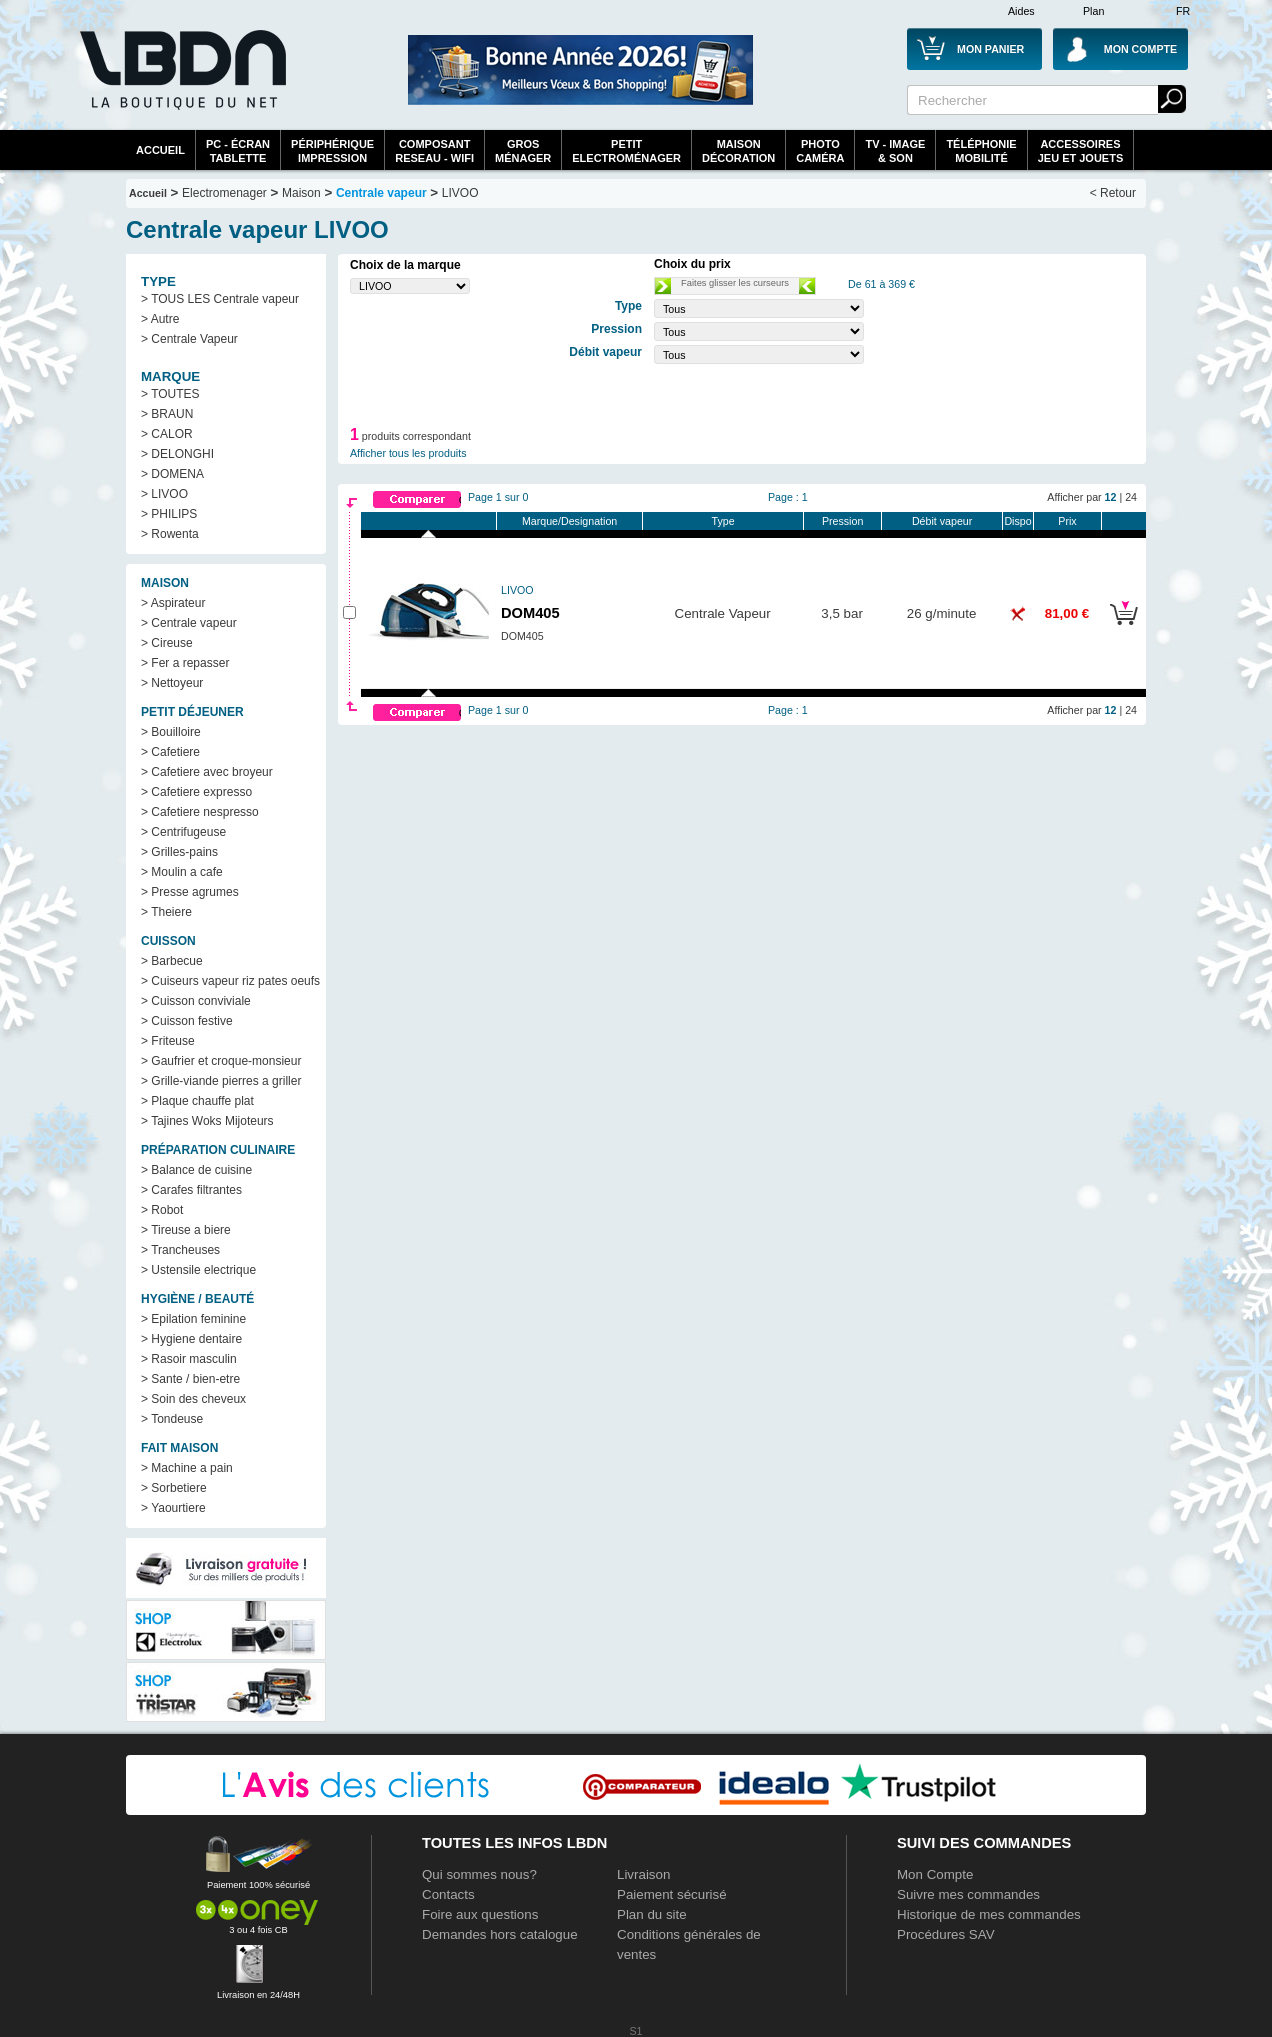  Describe the element at coordinates (196, 1001) in the screenshot. I see `> Cuisson conviviale` at that location.